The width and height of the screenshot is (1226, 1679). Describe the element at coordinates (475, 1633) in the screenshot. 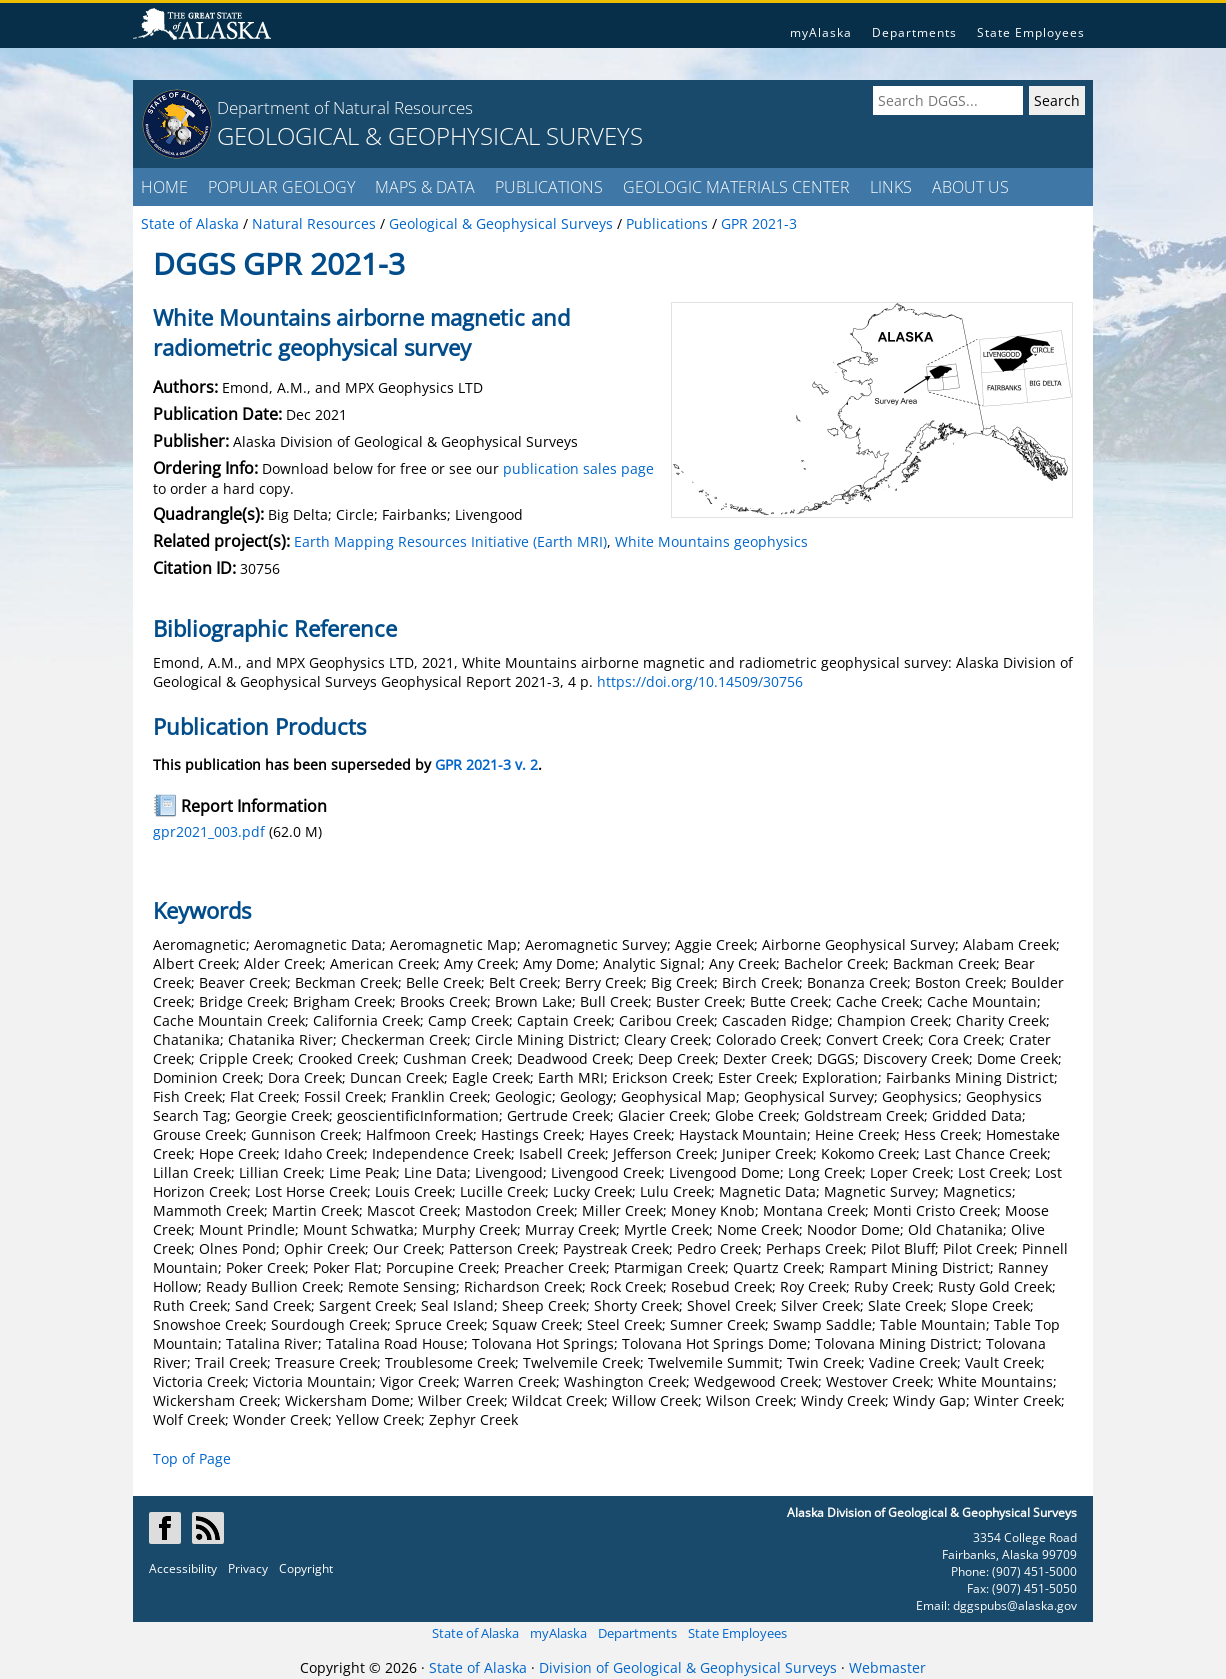

I see `State of Alaska` at that location.